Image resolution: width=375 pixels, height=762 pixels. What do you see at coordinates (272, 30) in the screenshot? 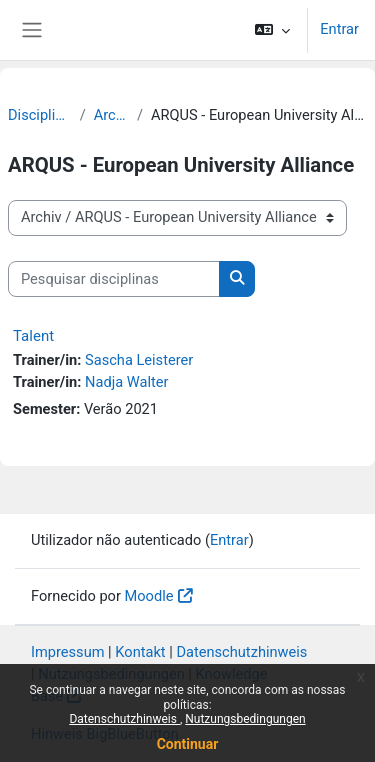
I see `[button]` at bounding box center [272, 30].